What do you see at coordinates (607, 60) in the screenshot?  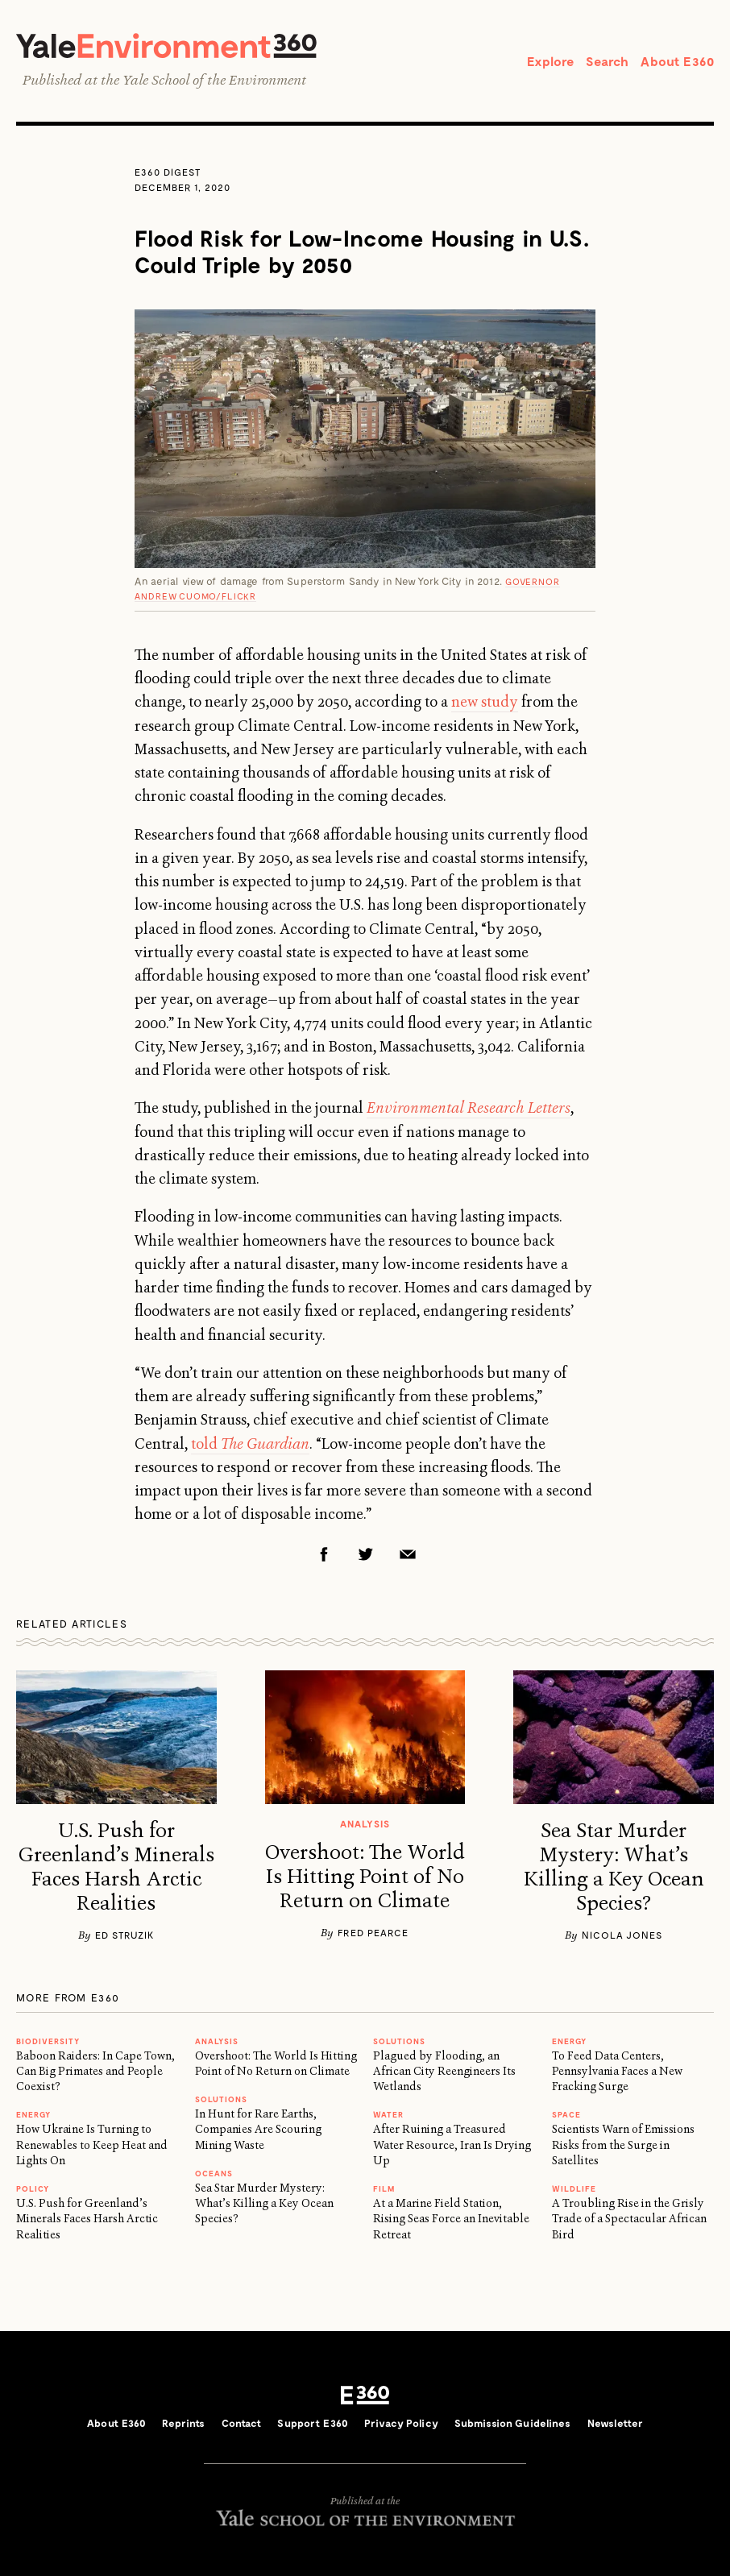 I see `Search` at bounding box center [607, 60].